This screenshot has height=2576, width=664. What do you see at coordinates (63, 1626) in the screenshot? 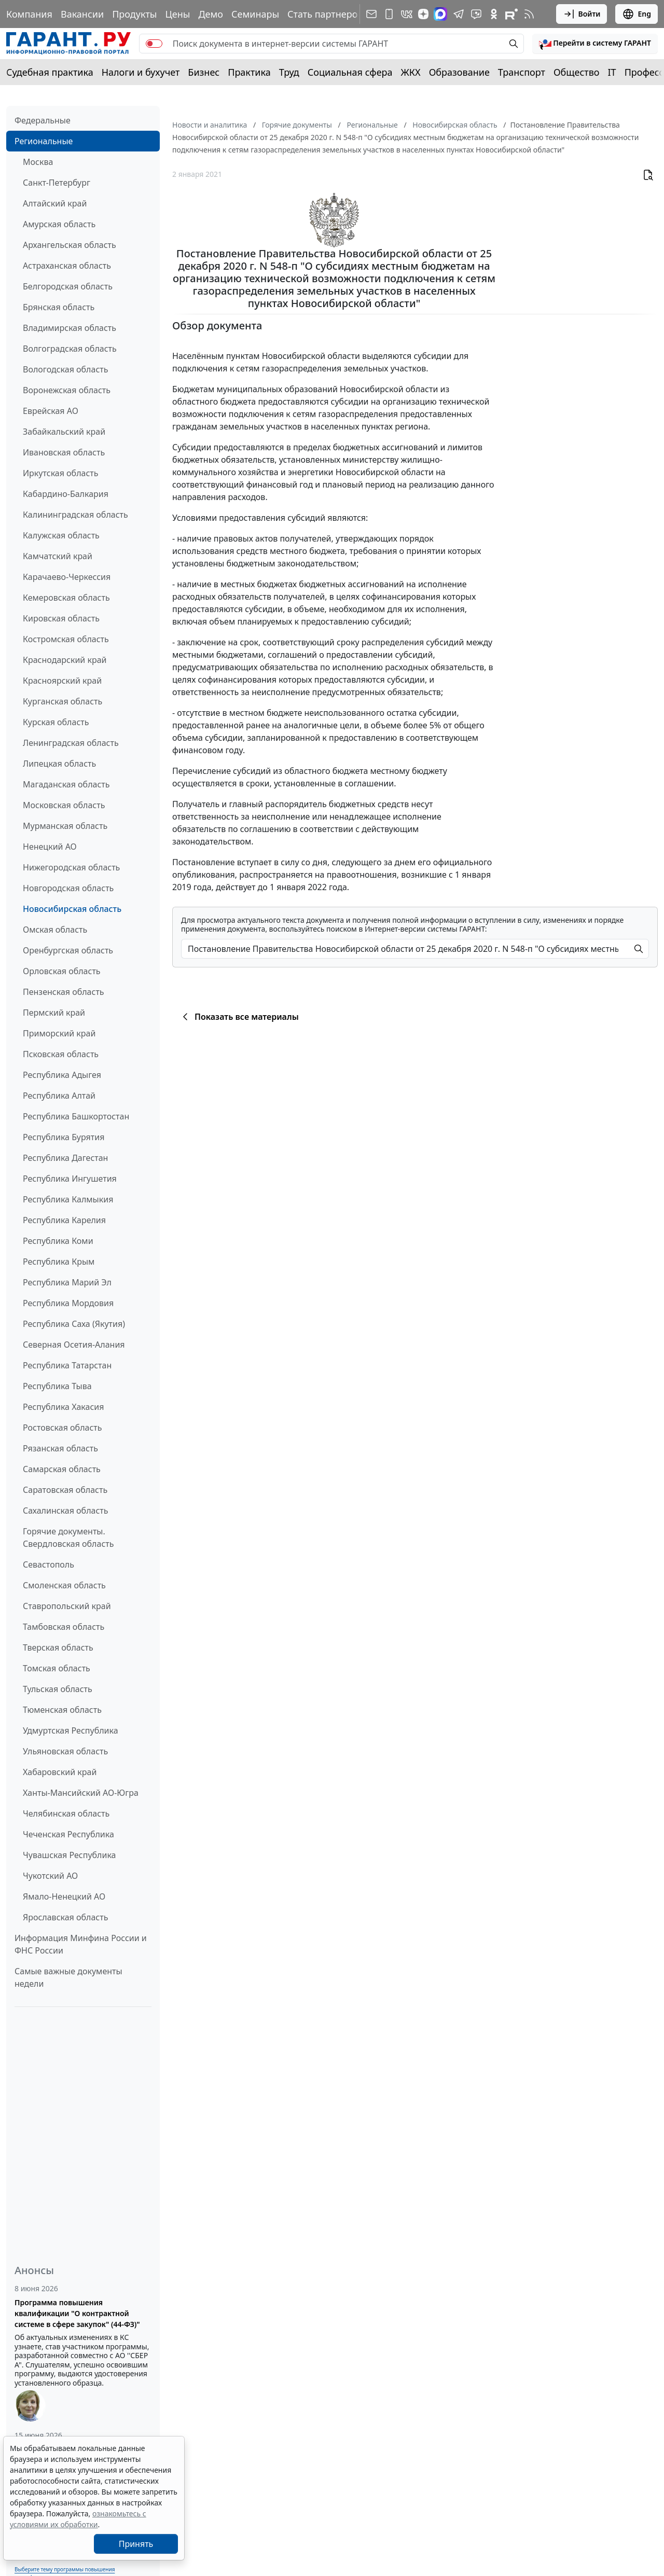
I see `Тамбовская область` at bounding box center [63, 1626].